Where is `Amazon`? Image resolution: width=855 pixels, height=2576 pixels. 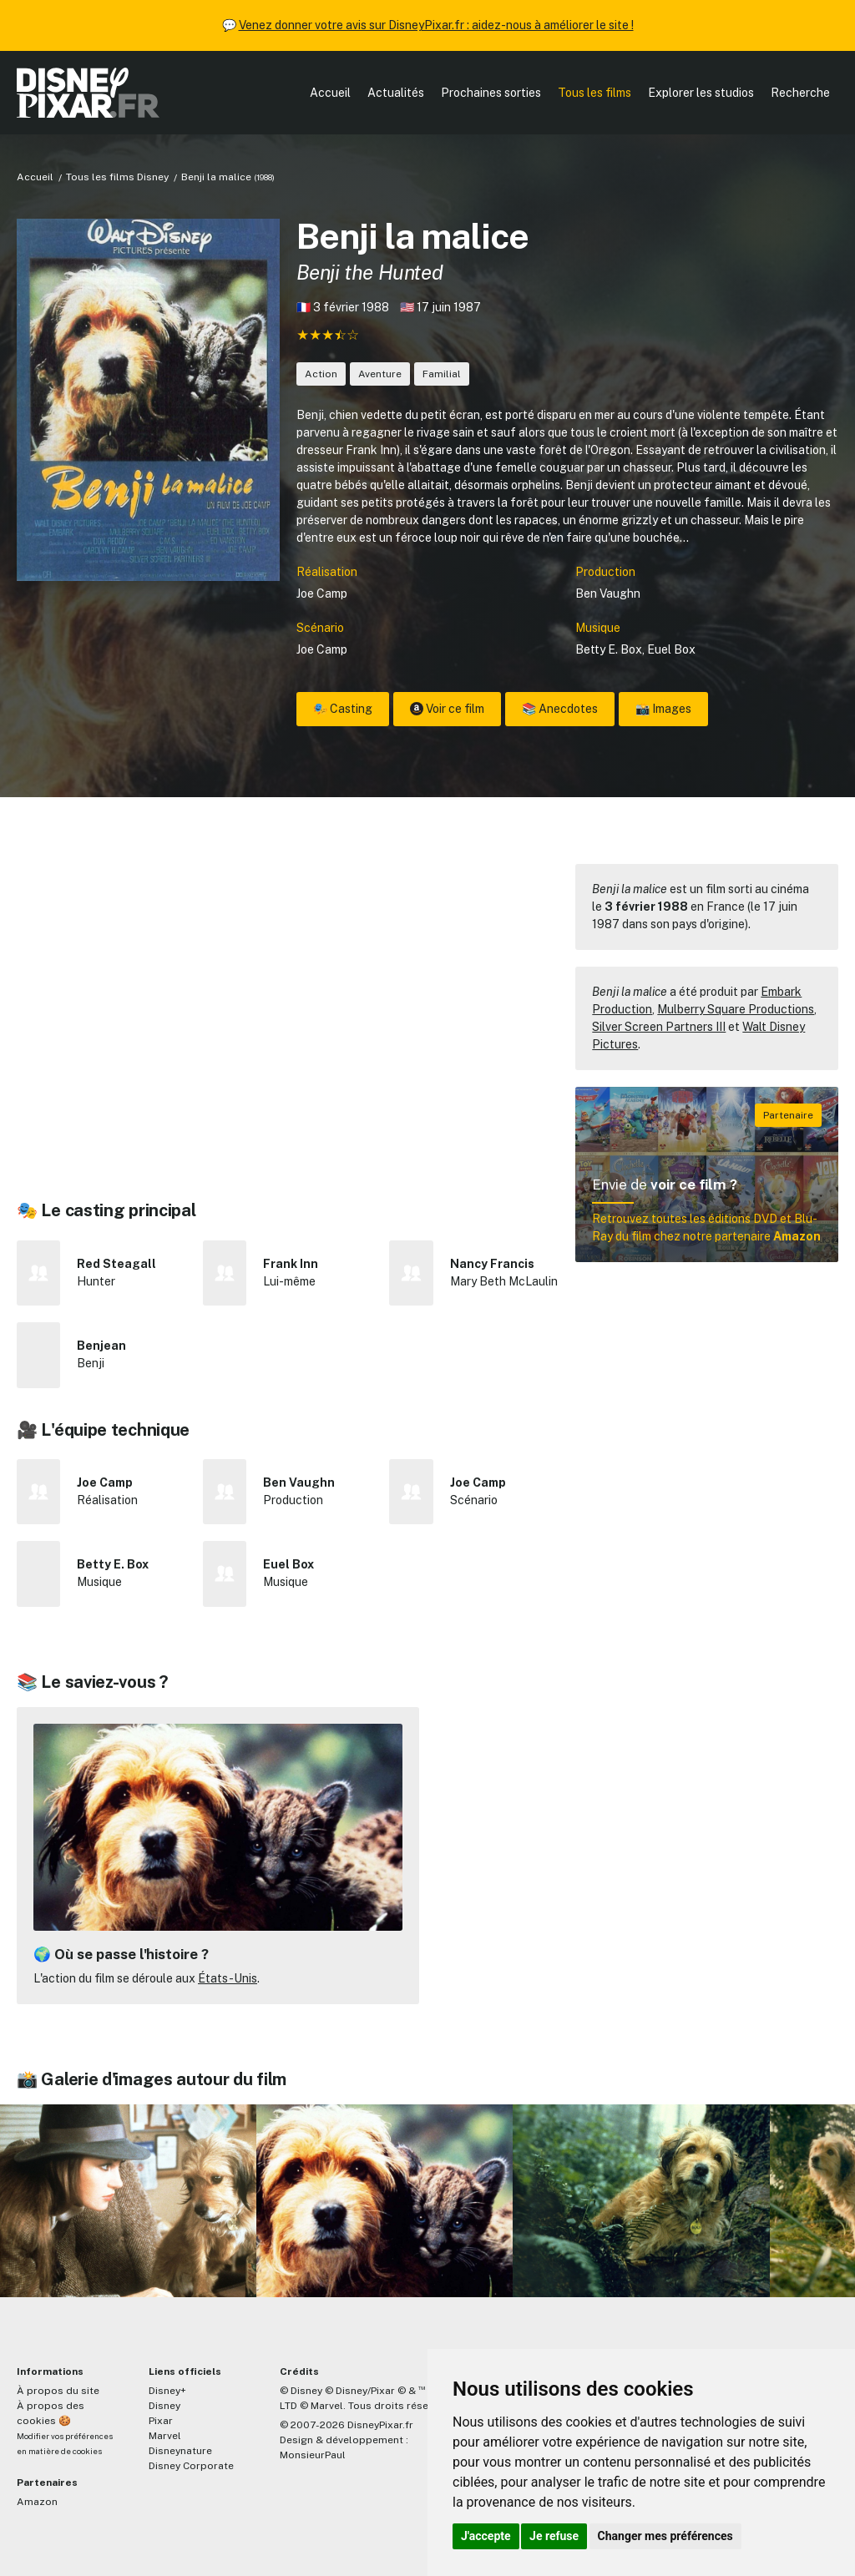 Amazon is located at coordinates (37, 2502).